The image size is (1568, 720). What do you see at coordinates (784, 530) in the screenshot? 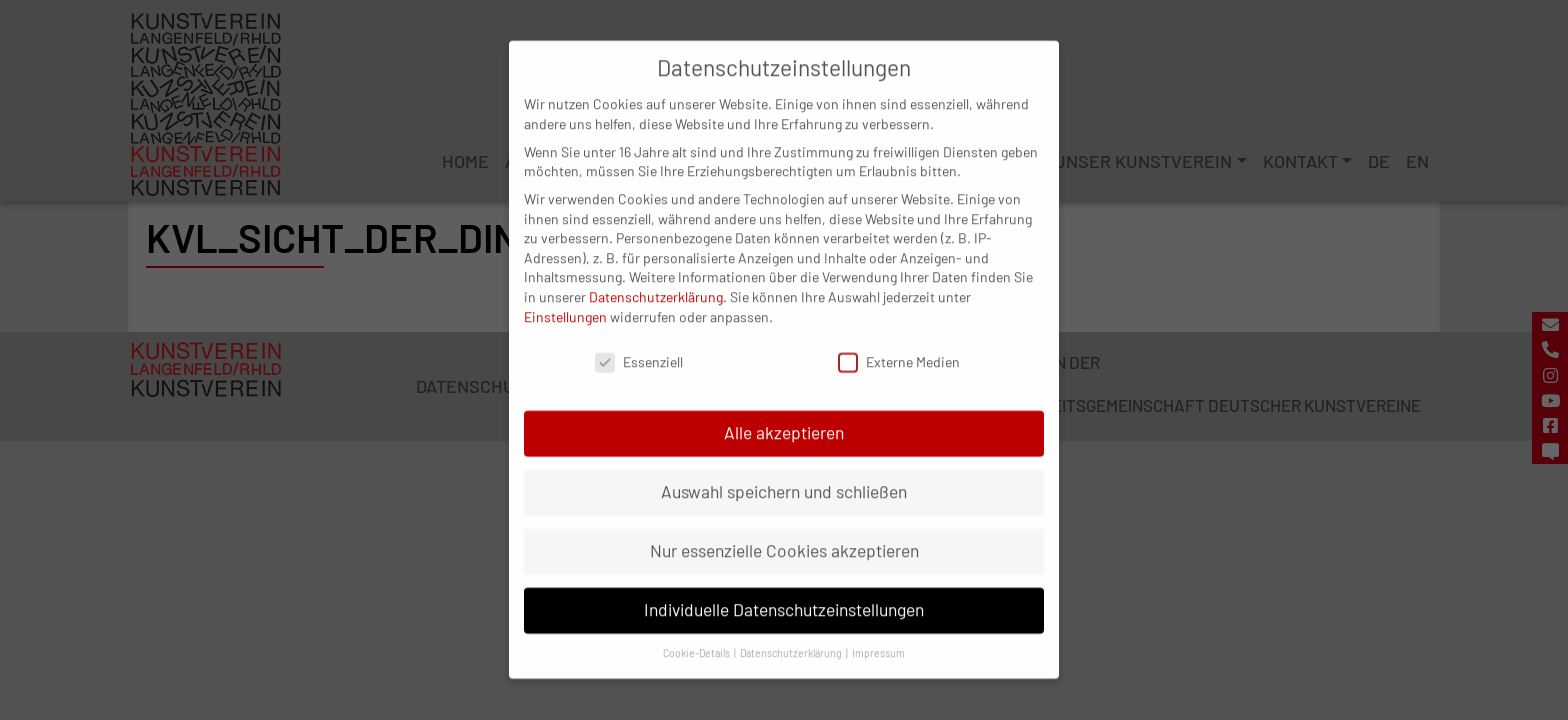
I see `Nur essenzielle Cookies akzeptieren [button]` at bounding box center [784, 530].